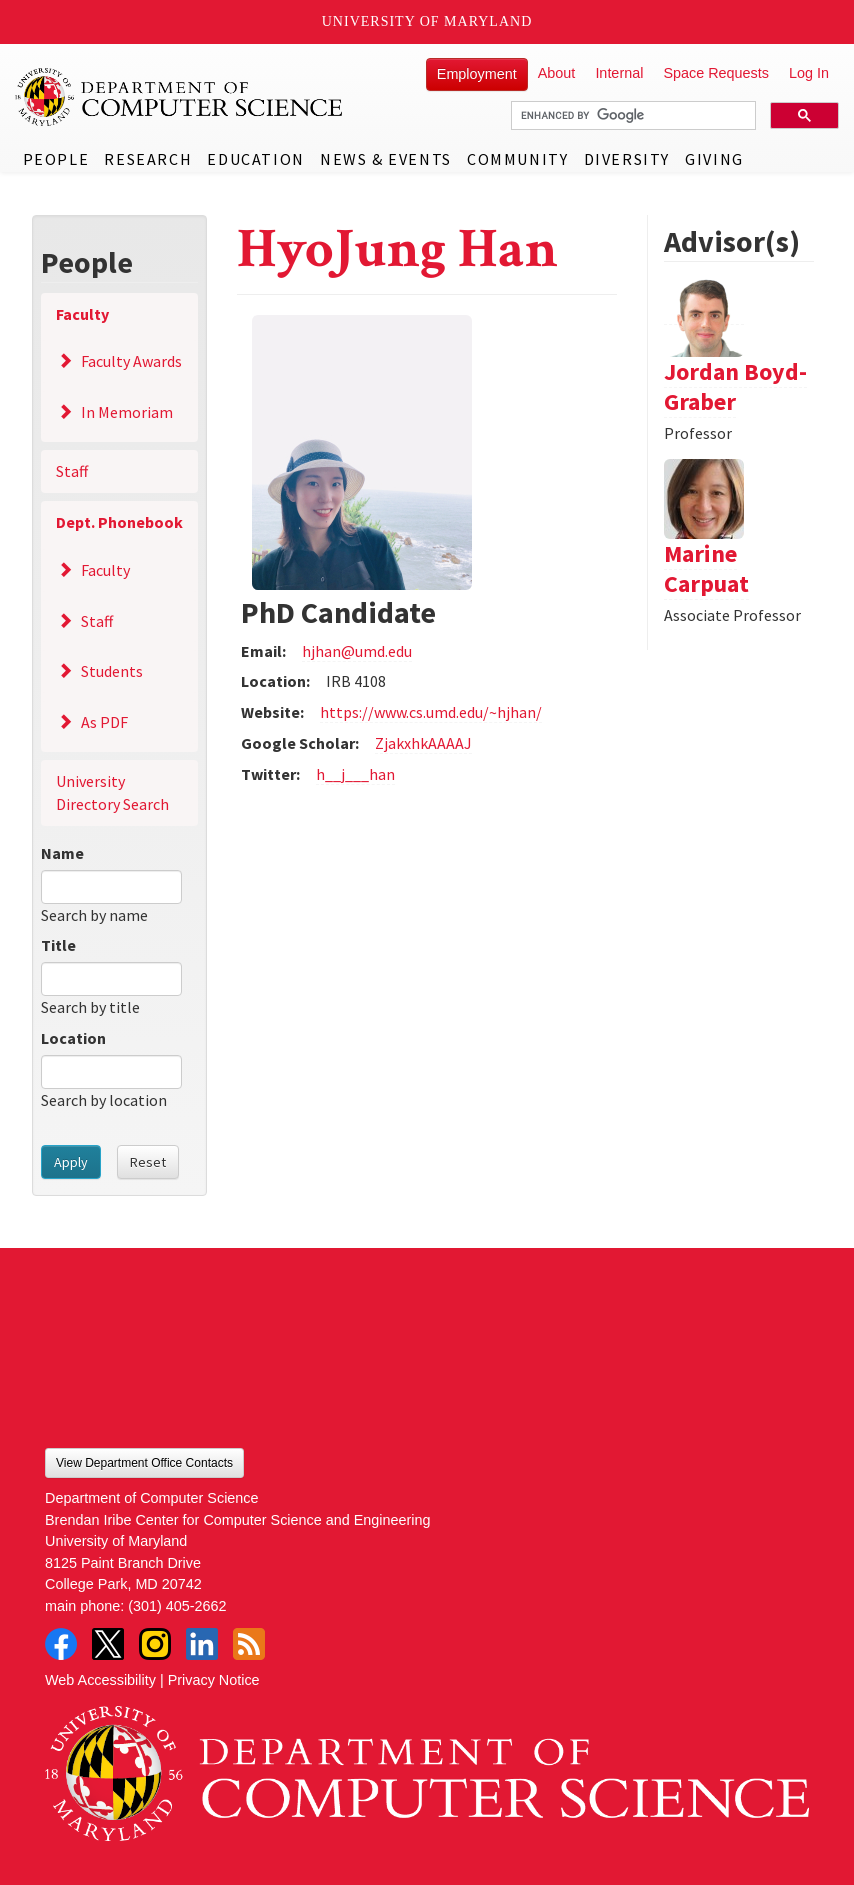  Describe the element at coordinates (735, 386) in the screenshot. I see `Jordan Boyd-Graber` at that location.